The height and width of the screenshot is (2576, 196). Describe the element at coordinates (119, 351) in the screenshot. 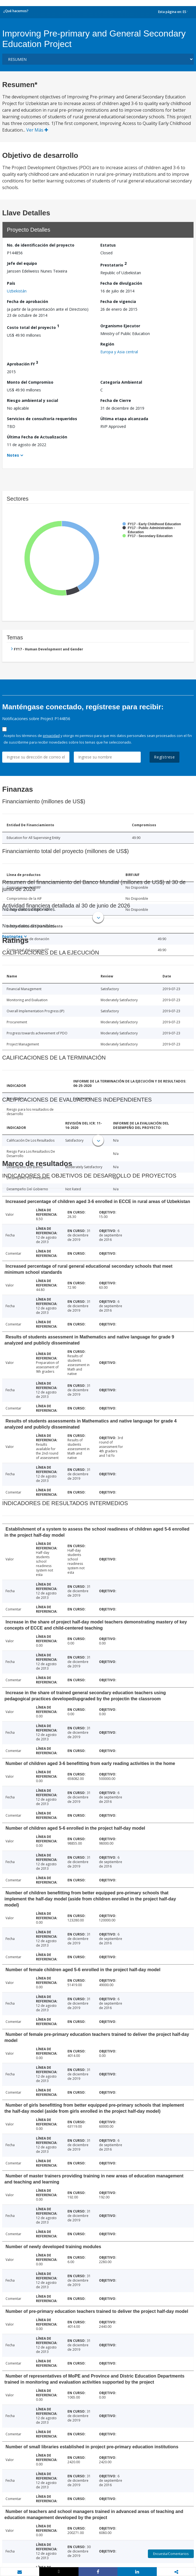

I see `Europa y Asia central` at that location.